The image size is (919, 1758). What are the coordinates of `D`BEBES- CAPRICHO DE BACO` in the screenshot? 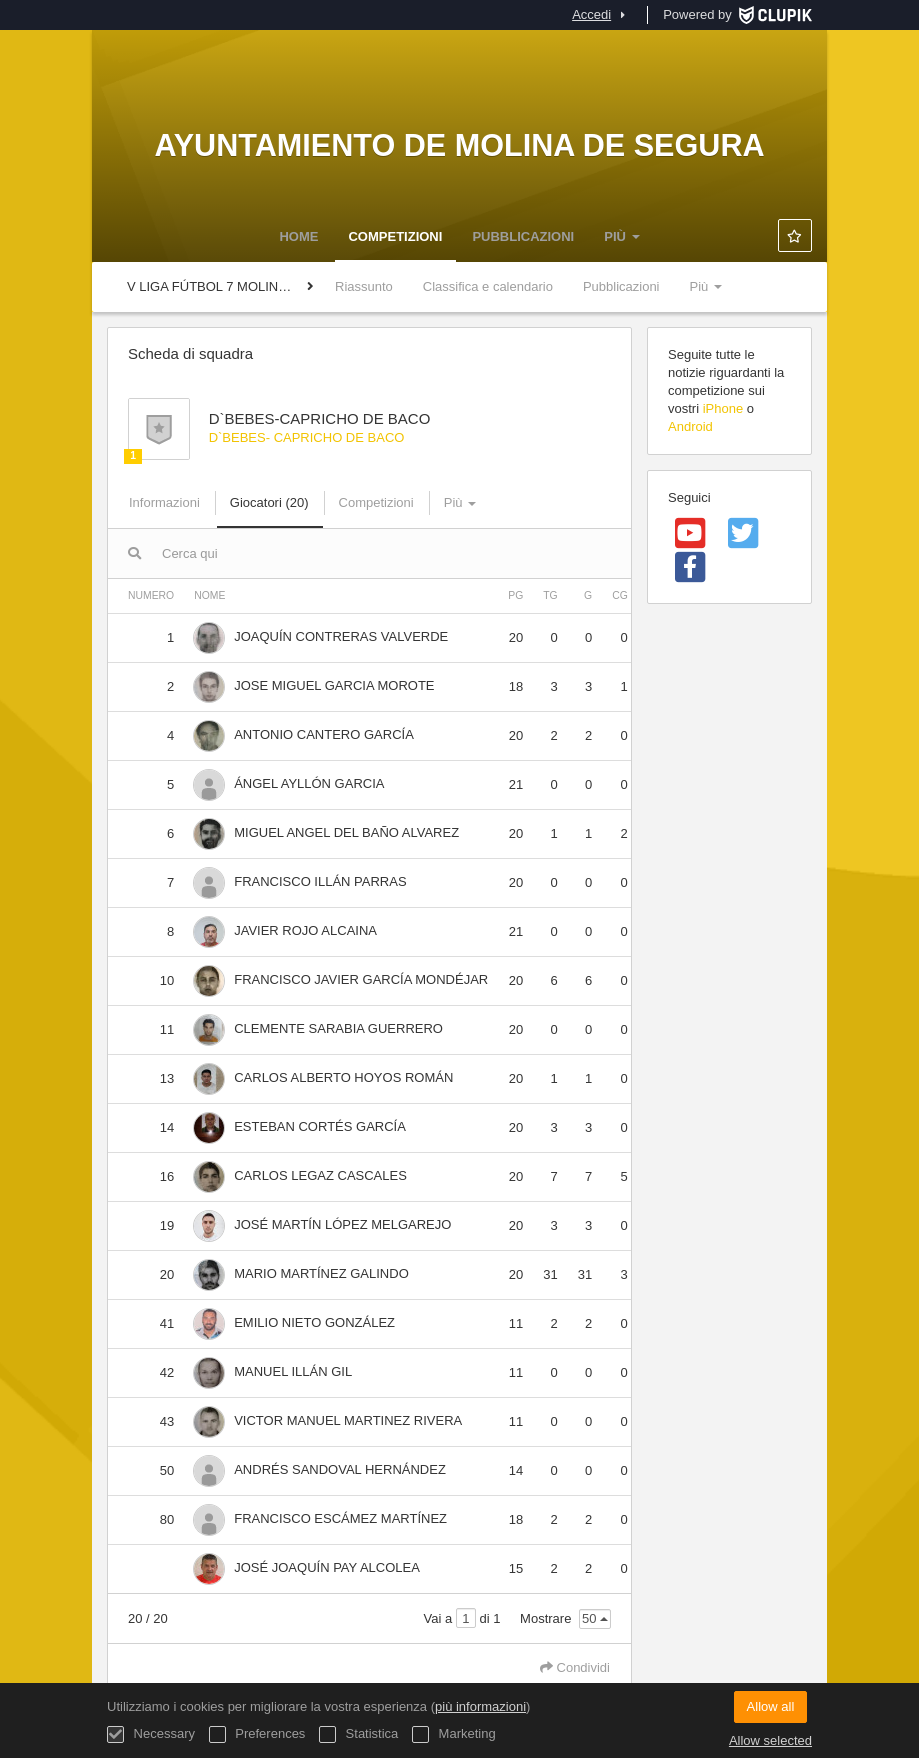 It's located at (307, 437).